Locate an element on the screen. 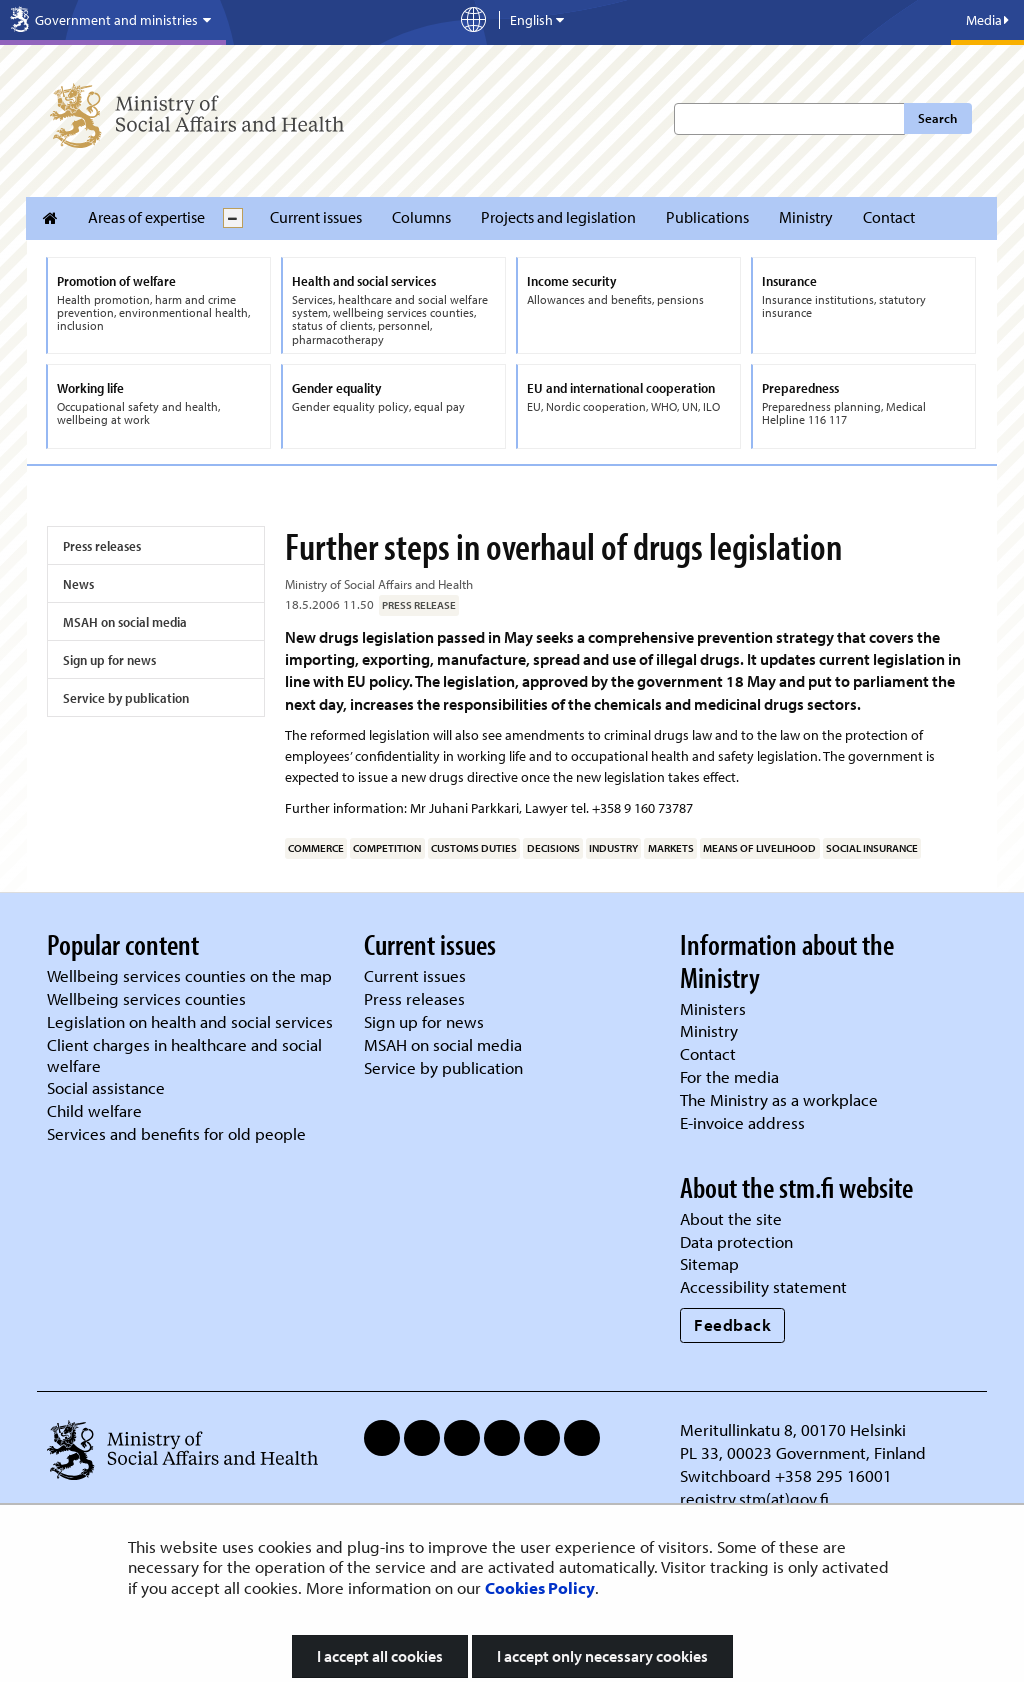 This screenshot has width=1024, height=1682. means of livelihood is located at coordinates (759, 848).